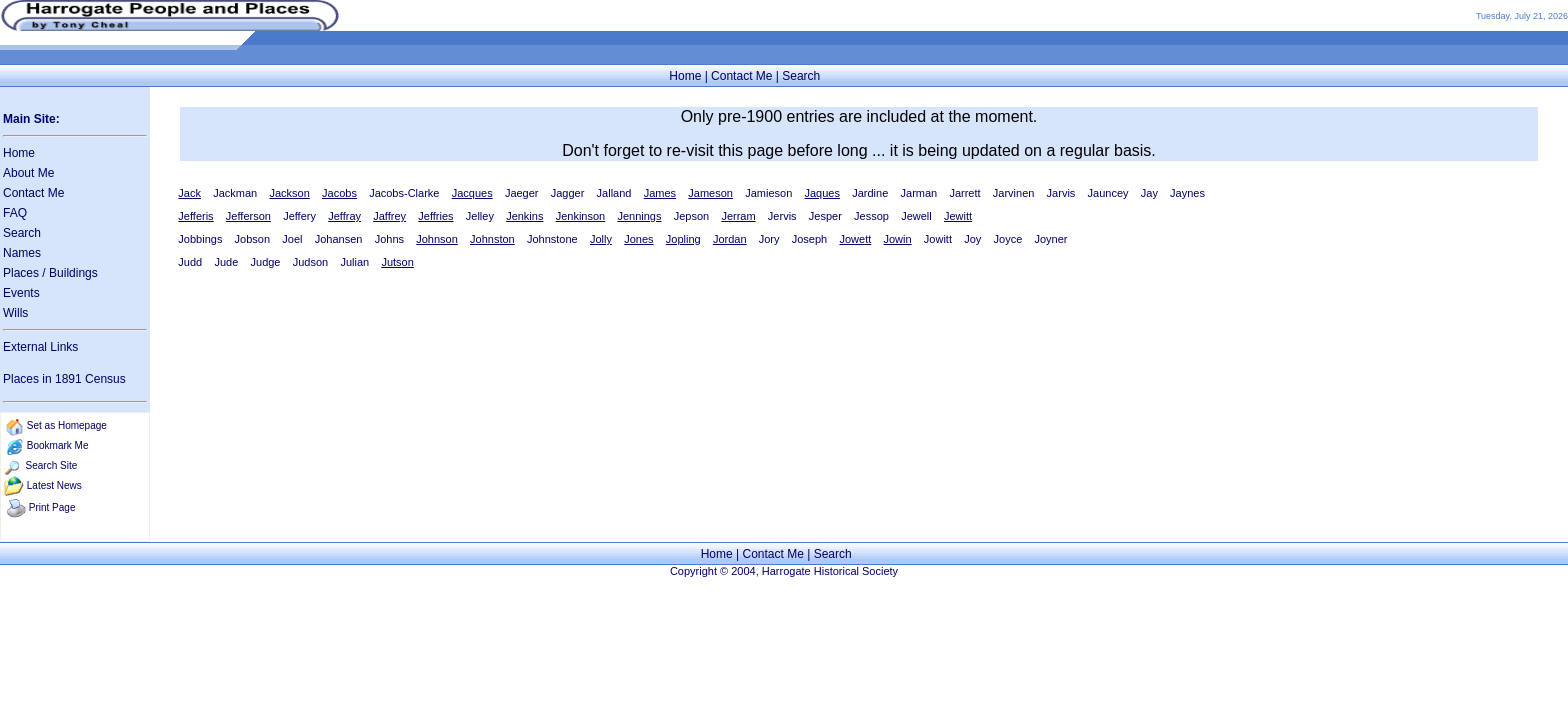 Image resolution: width=1568 pixels, height=720 pixels. I want to click on Jowett, so click(855, 239).